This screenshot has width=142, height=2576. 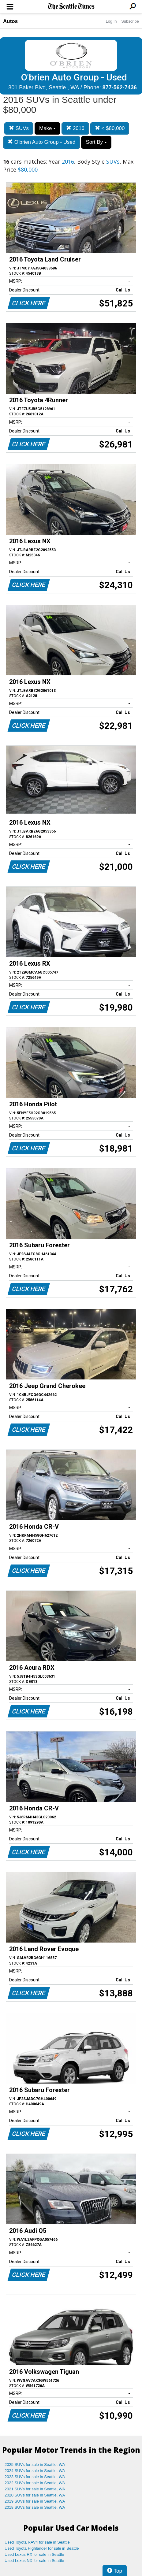 What do you see at coordinates (35, 2483) in the screenshot?
I see `2022 SUVs for sale in Seattle, WA` at bounding box center [35, 2483].